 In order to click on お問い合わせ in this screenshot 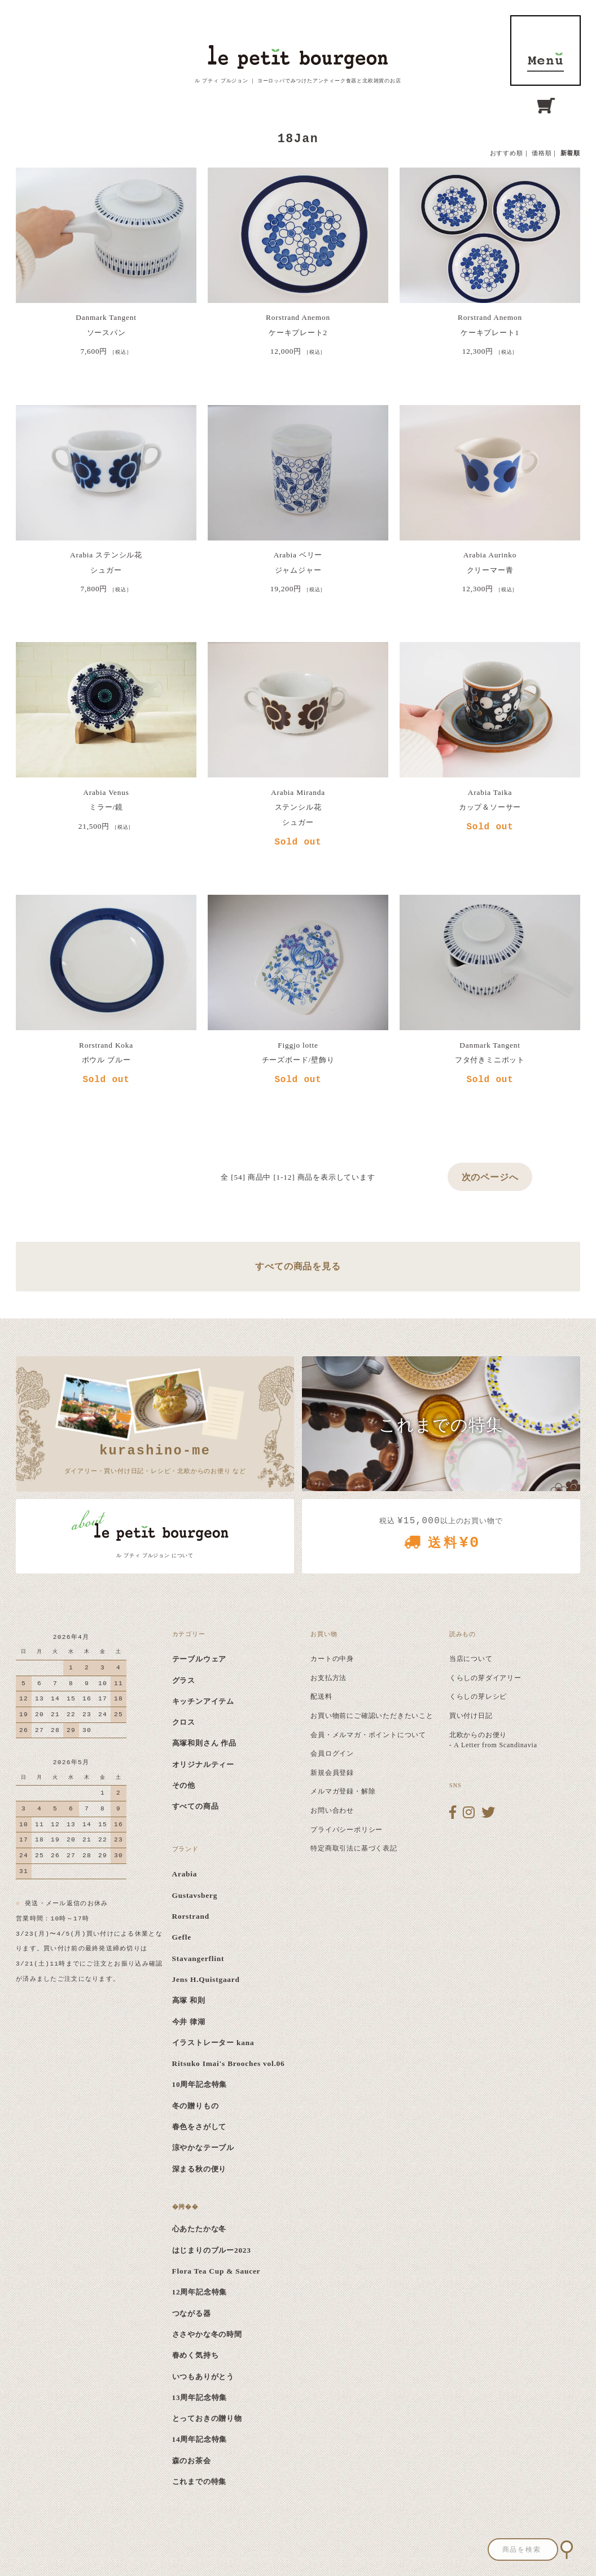, I will do `click(332, 1810)`.